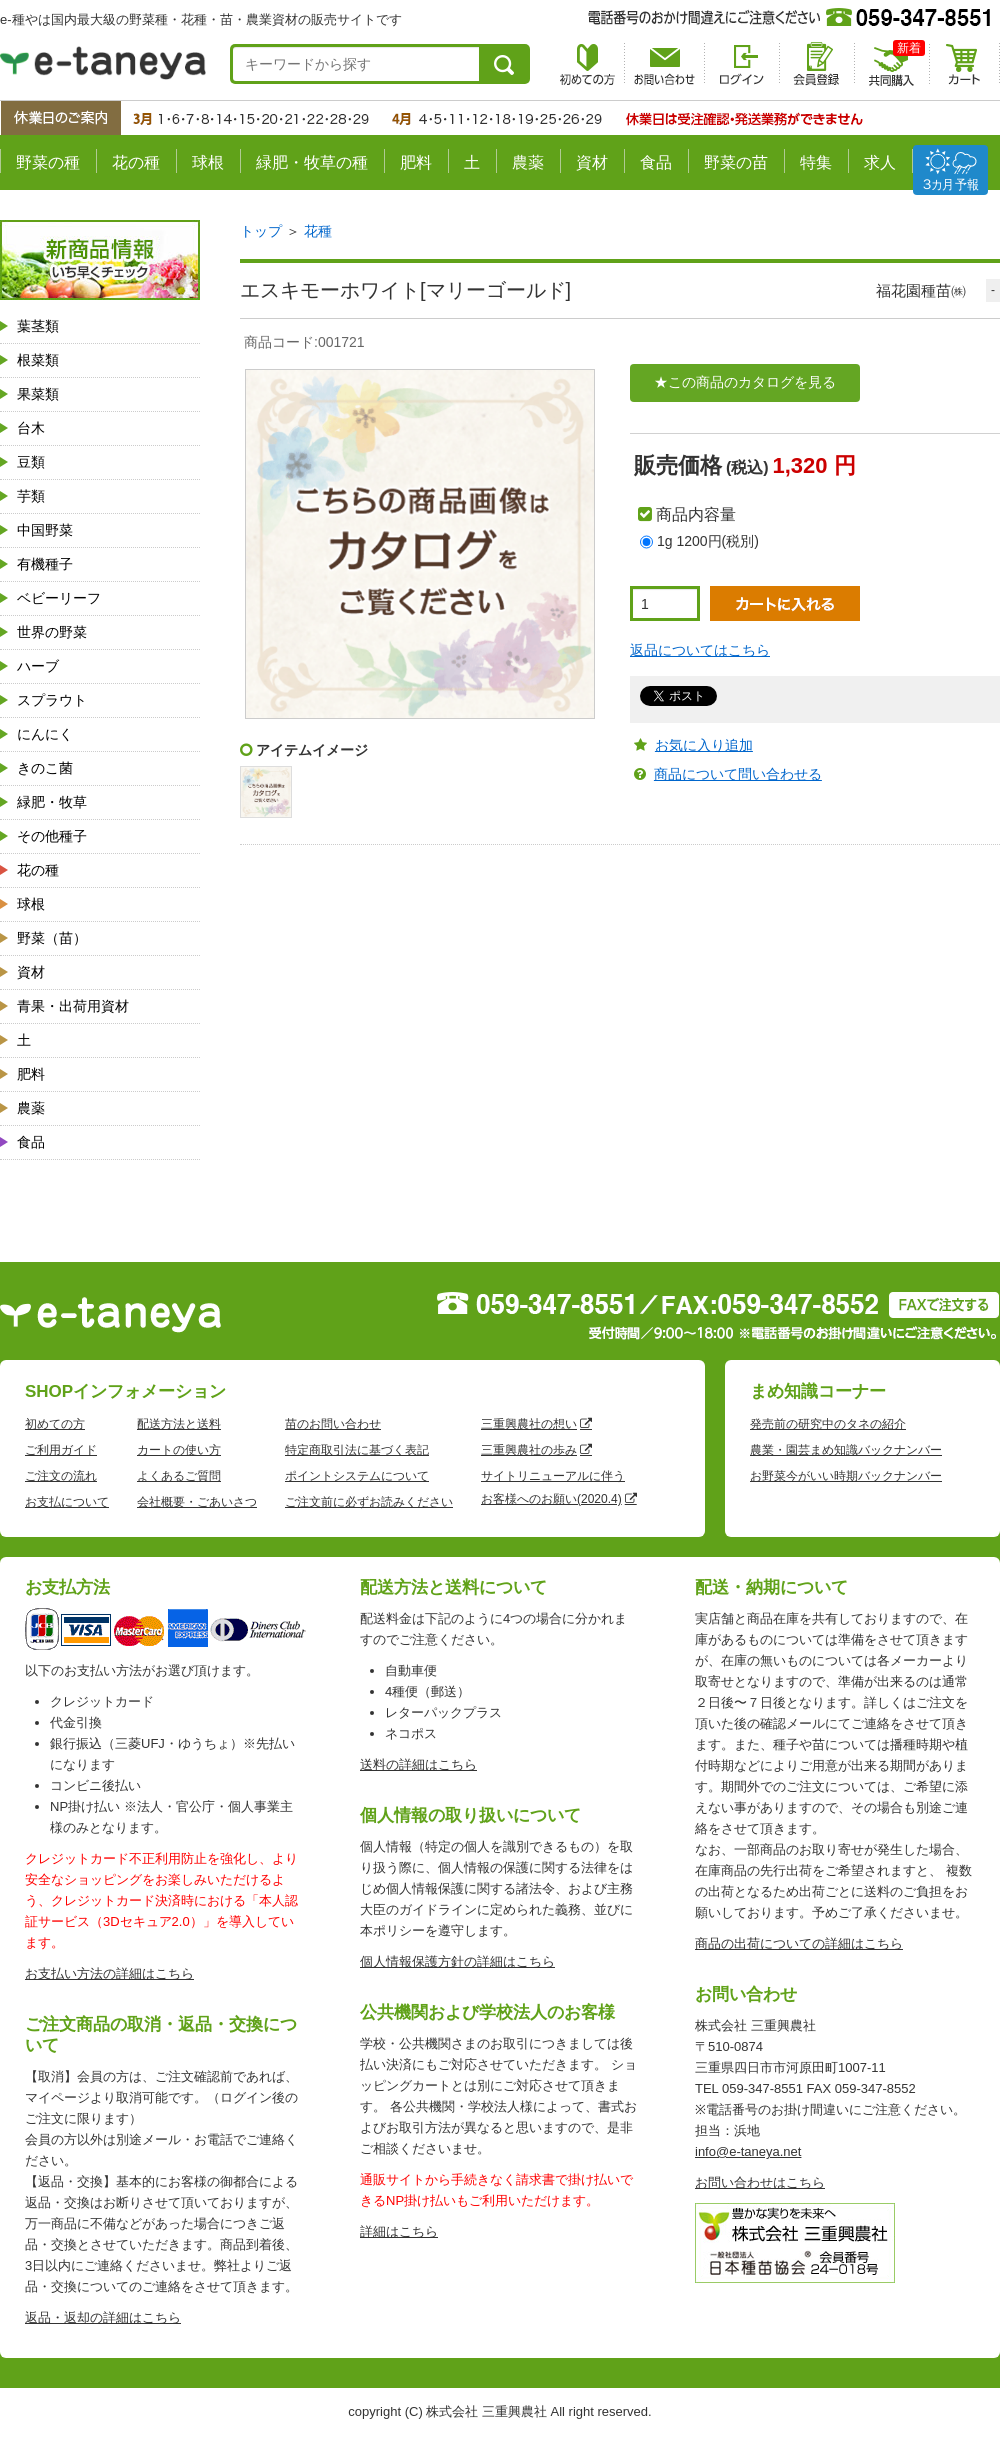 The width and height of the screenshot is (1000, 2450). Describe the element at coordinates (736, 162) in the screenshot. I see `野菜の苗` at that location.